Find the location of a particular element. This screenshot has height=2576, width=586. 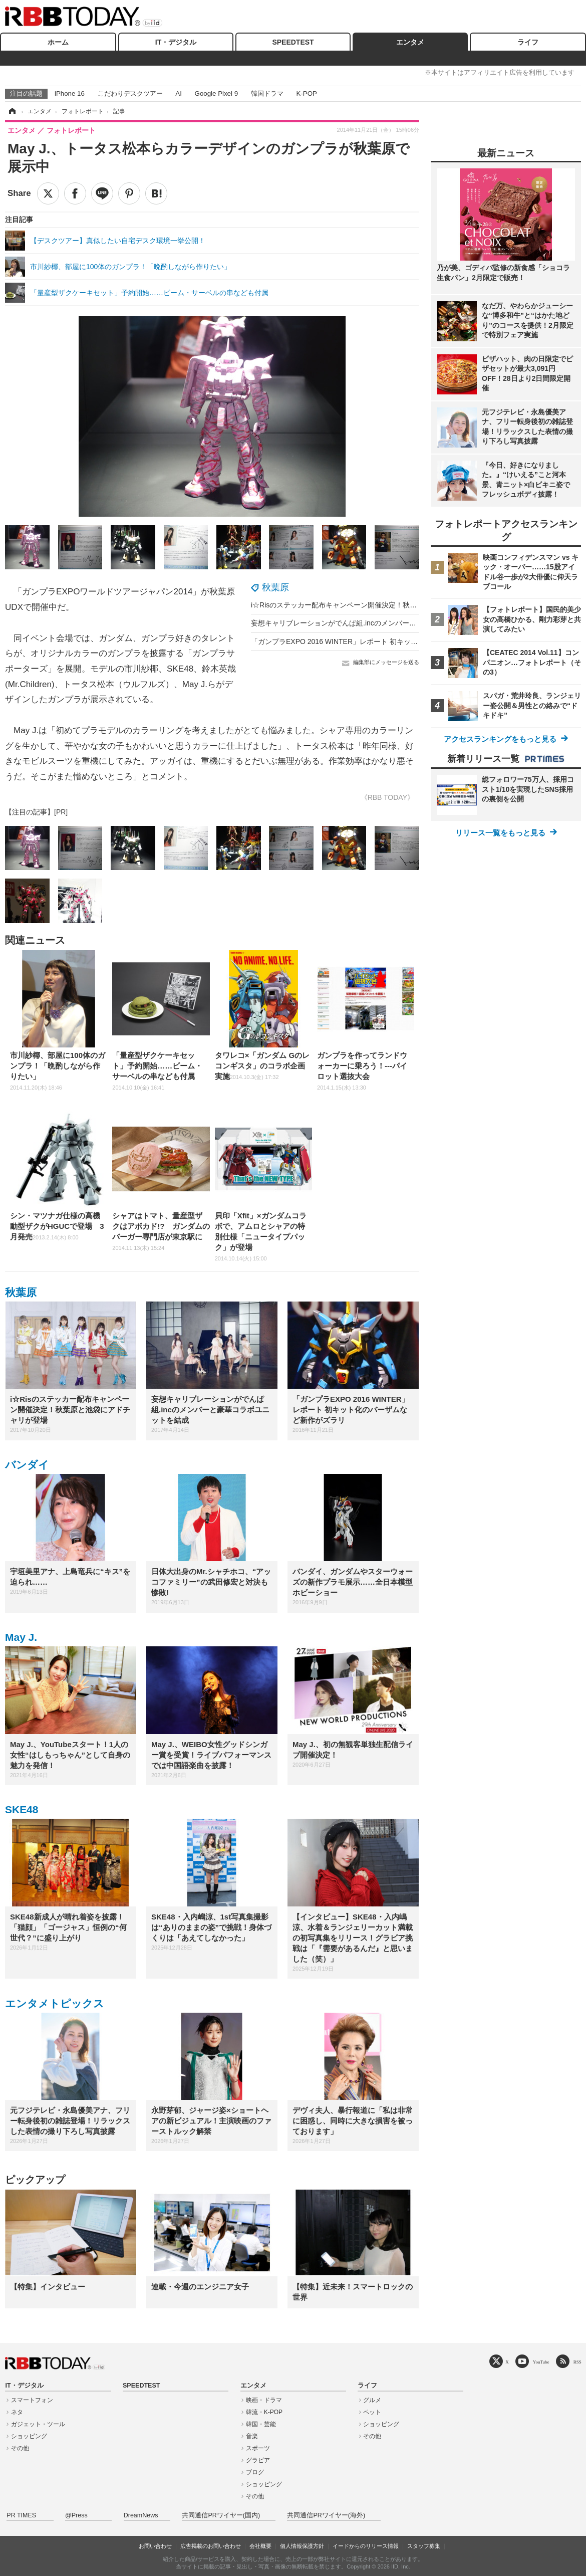

個人情報保護方針 is located at coordinates (302, 2546).